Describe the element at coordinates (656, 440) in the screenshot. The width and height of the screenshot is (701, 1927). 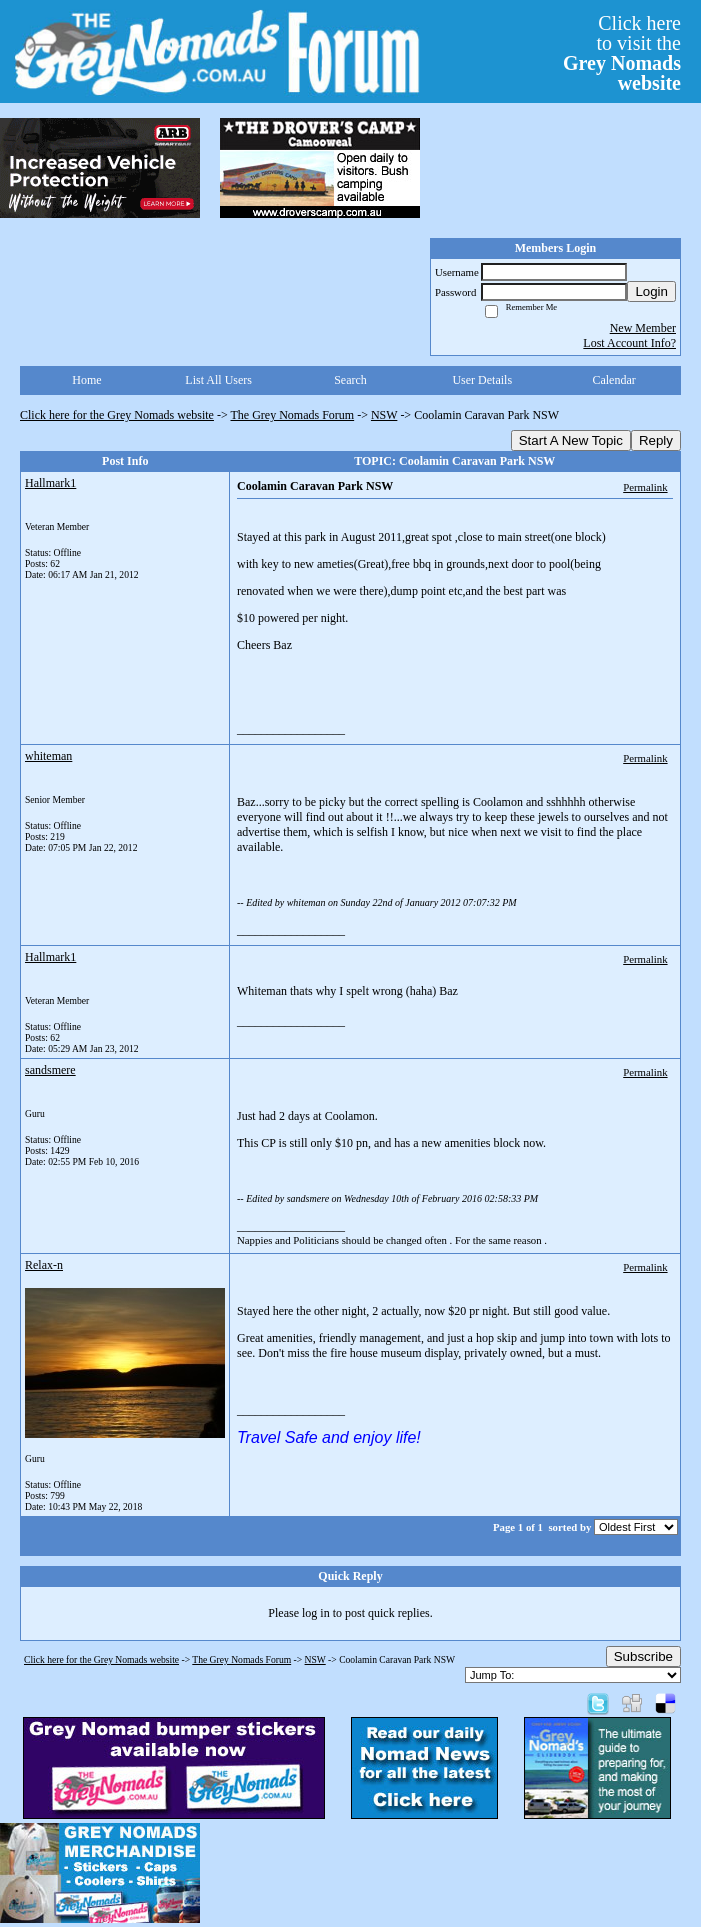
I see `Reply` at that location.